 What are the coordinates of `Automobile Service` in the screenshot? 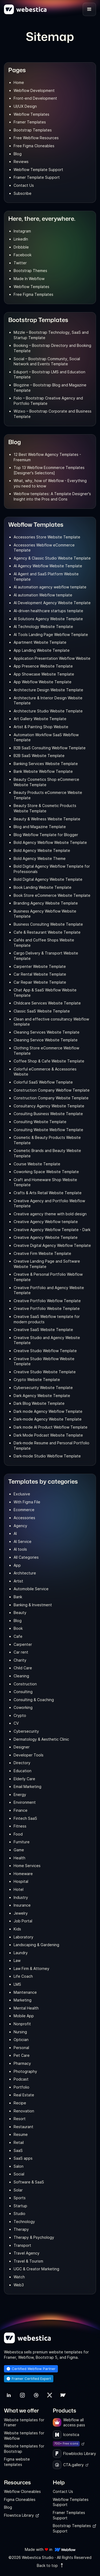 It's located at (31, 1588).